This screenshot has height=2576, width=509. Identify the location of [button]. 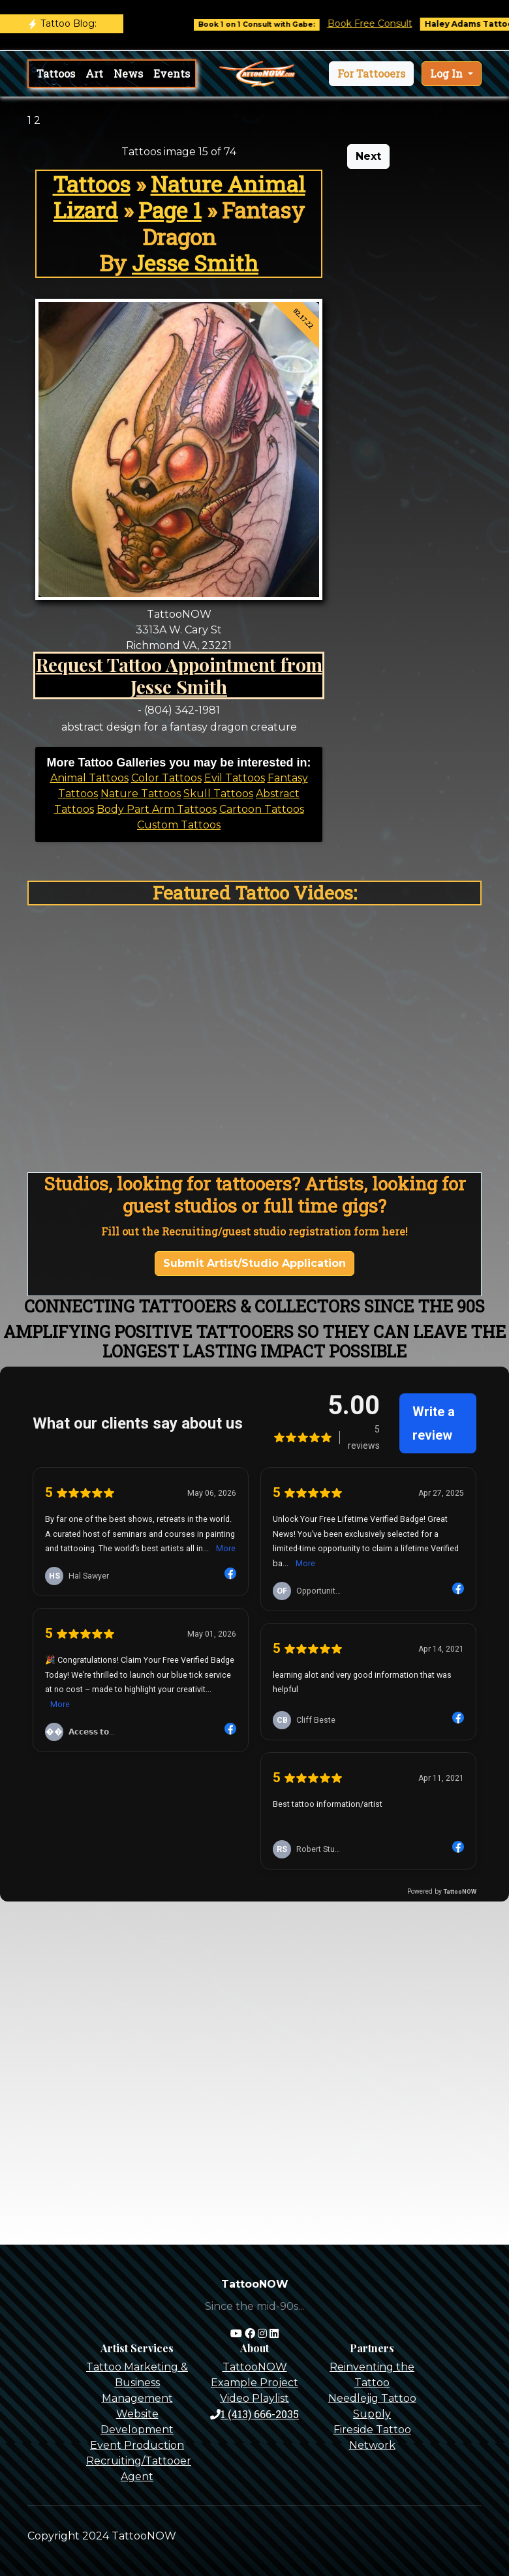
(371, 73).